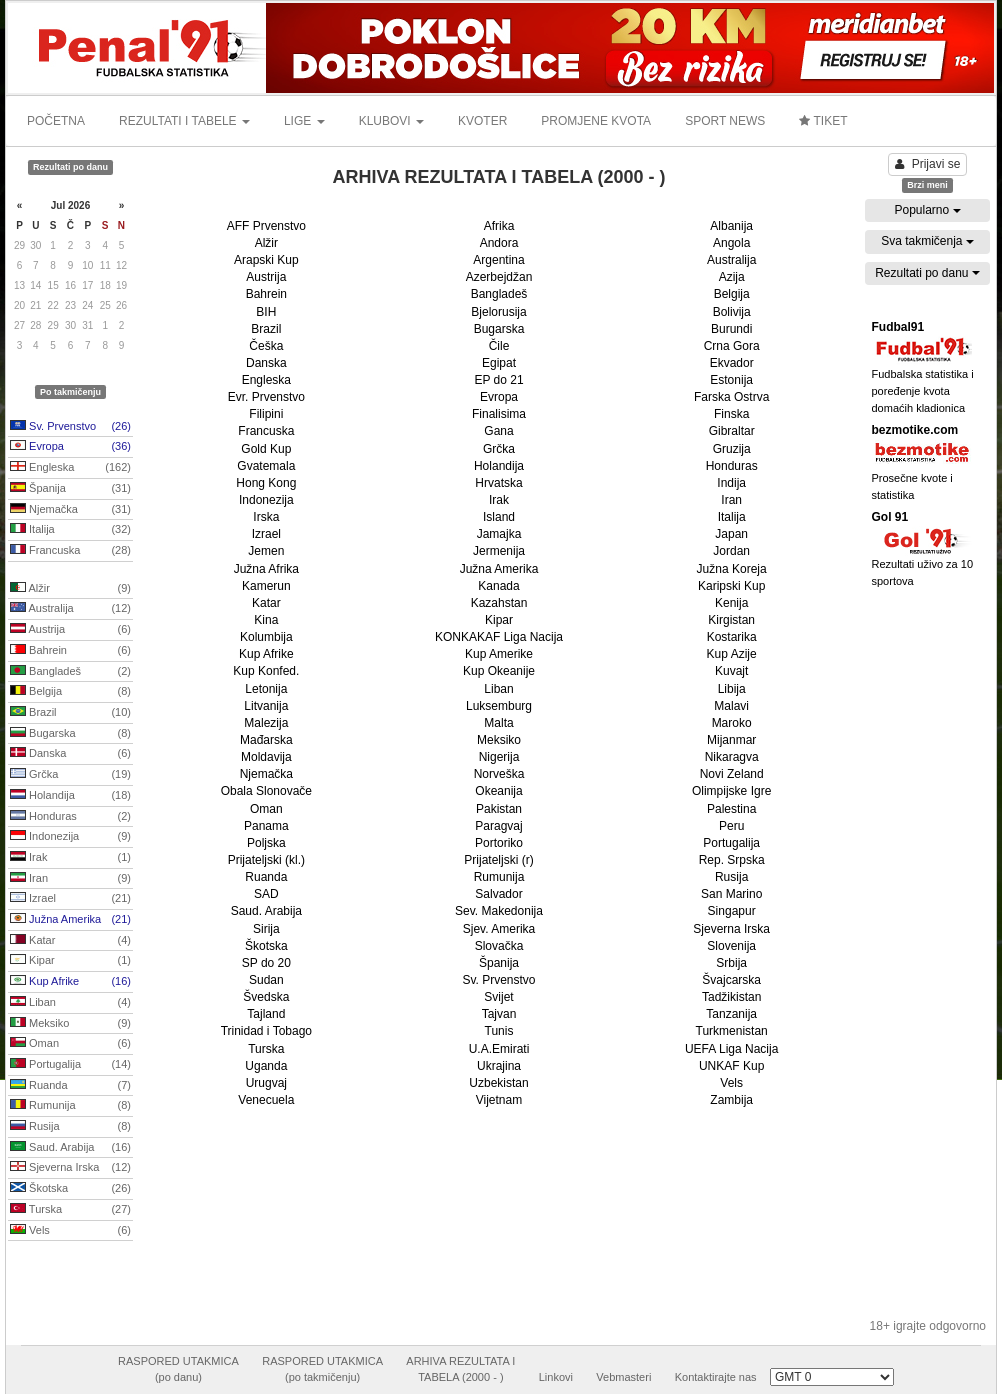 The width and height of the screenshot is (1002, 1394). I want to click on Tajvan, so click(499, 1014).